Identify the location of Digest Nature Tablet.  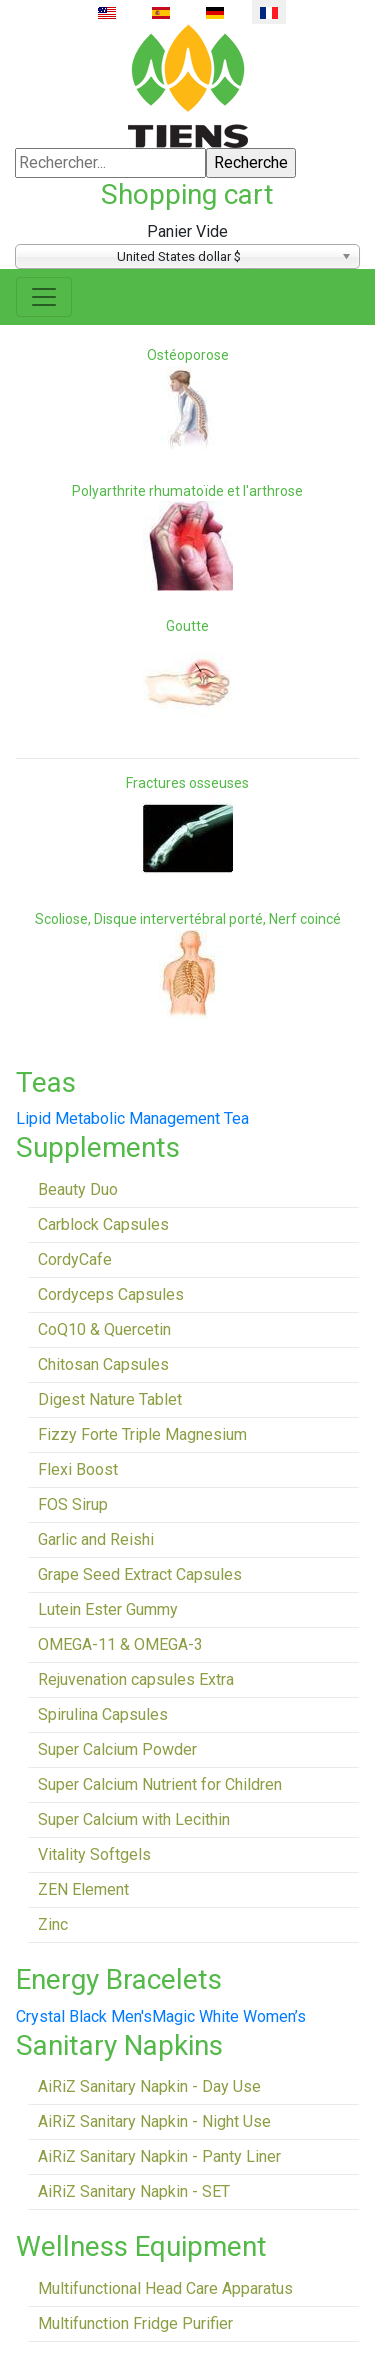
(110, 1399).